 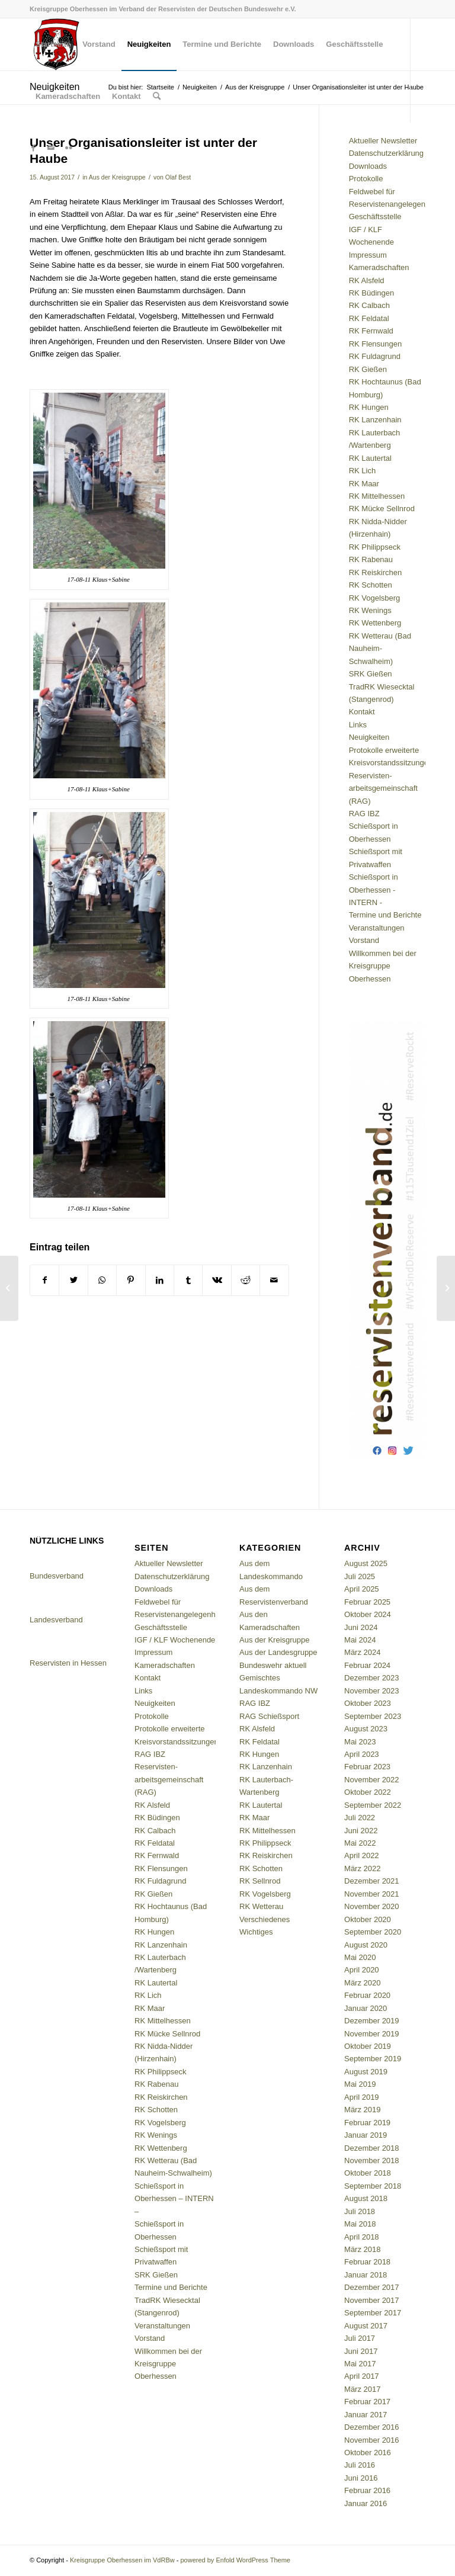 What do you see at coordinates (264, 1919) in the screenshot?
I see `Verschiedenes` at bounding box center [264, 1919].